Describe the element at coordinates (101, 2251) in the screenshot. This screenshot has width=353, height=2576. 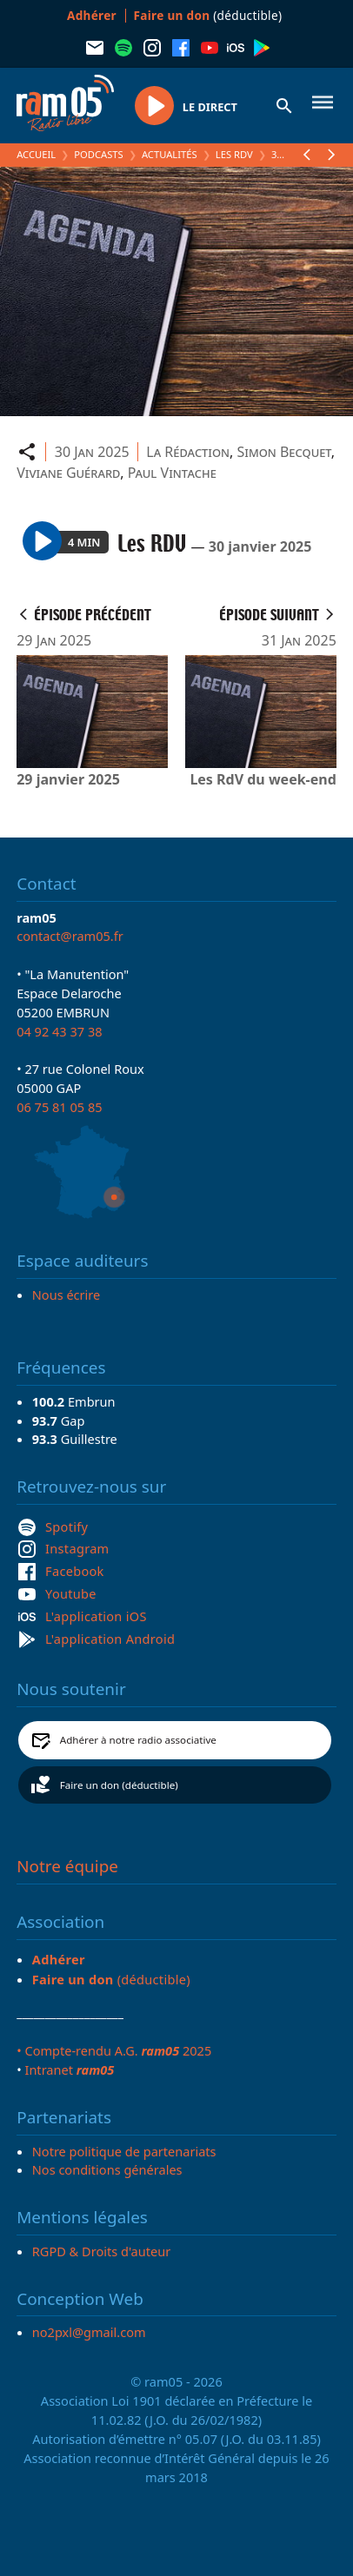
I see `RGPD & Droits d'auteur` at that location.